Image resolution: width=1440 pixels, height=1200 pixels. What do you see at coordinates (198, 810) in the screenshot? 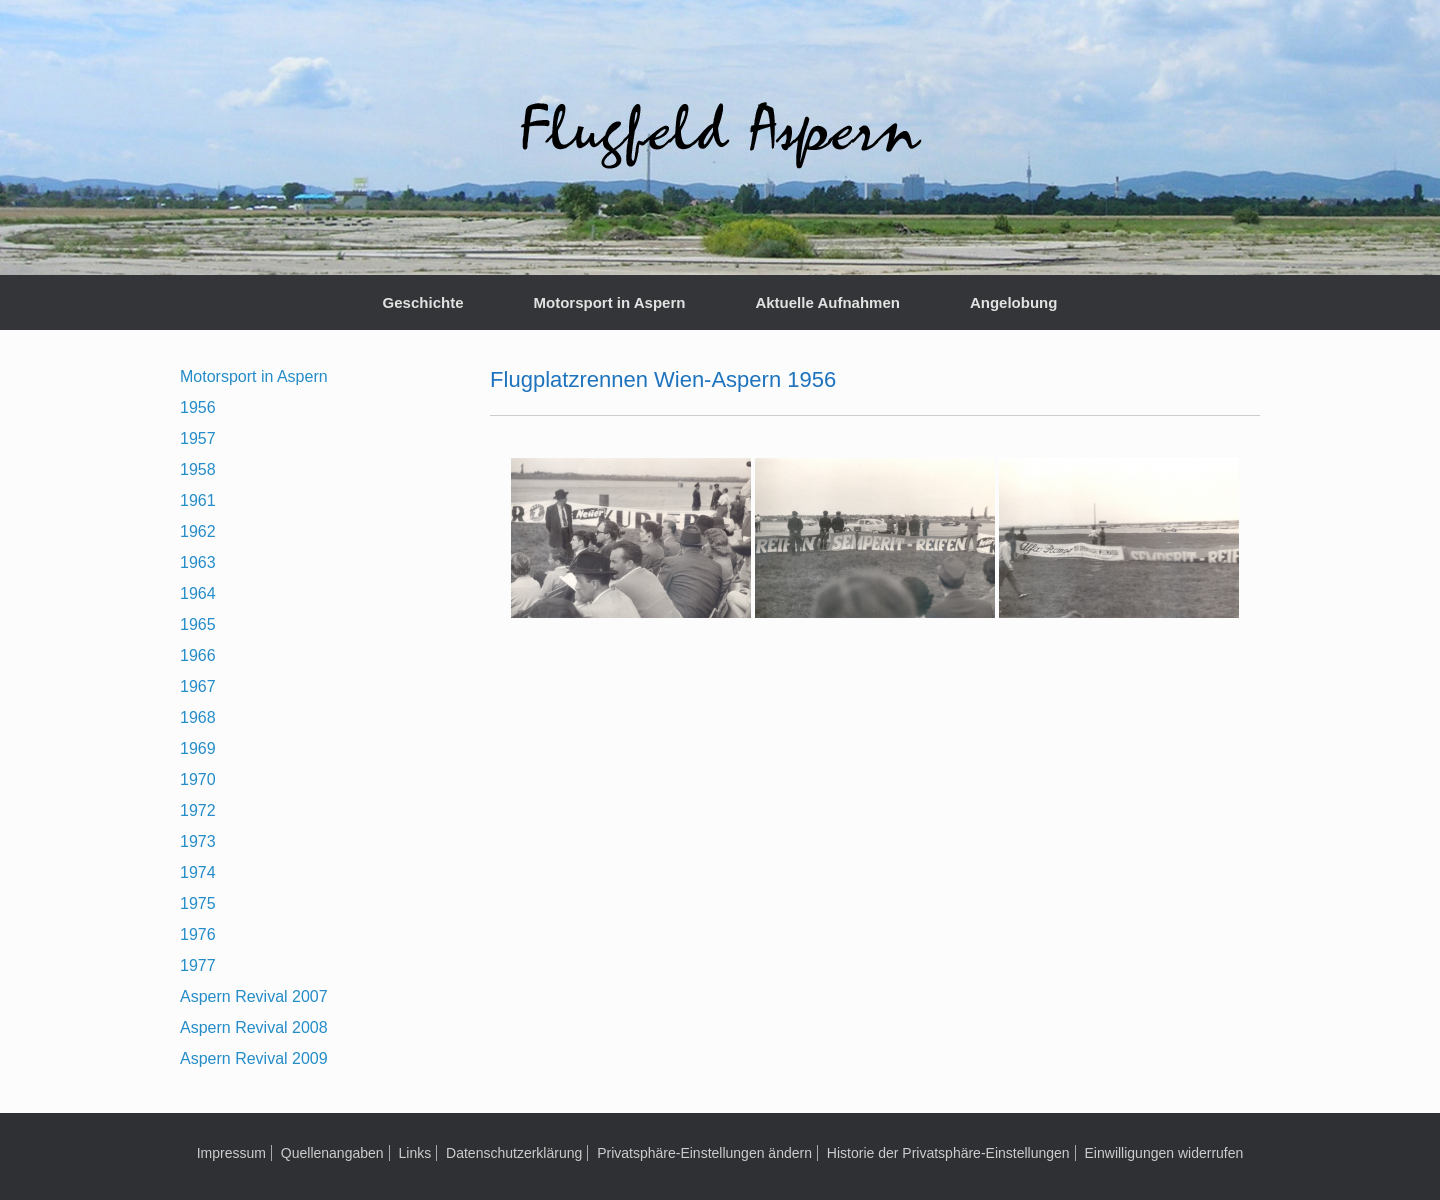
I see `1972` at bounding box center [198, 810].